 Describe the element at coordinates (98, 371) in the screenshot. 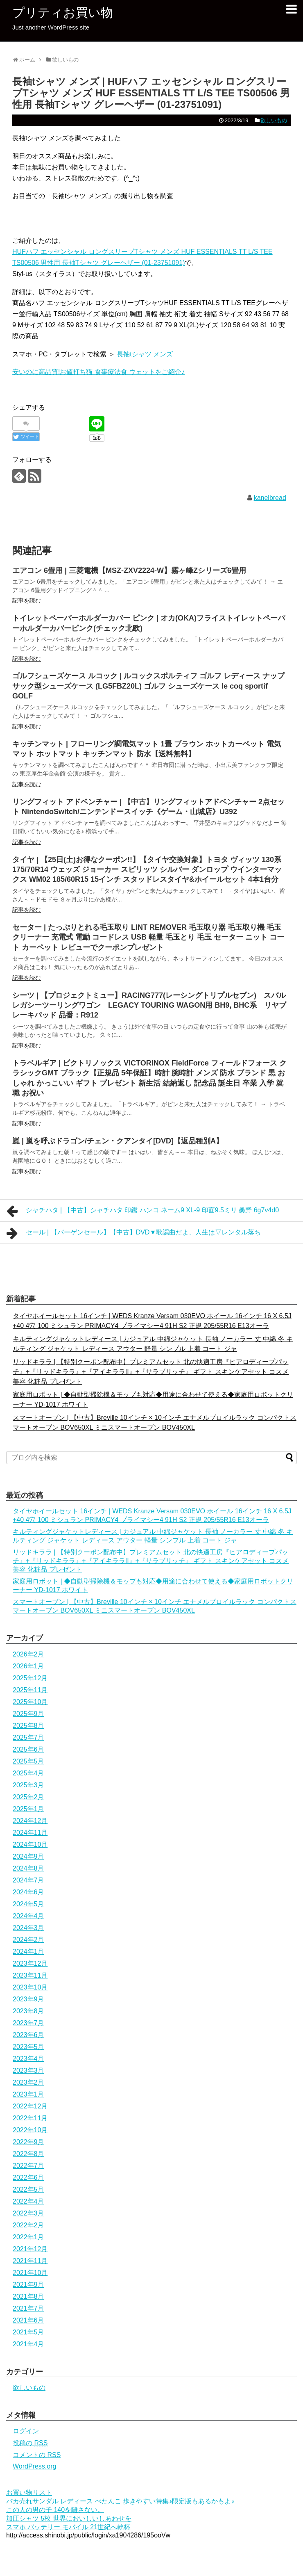

I see `安いのに高品質!お値打ち猫 食事療法食 ウェットをご紹介♪` at that location.